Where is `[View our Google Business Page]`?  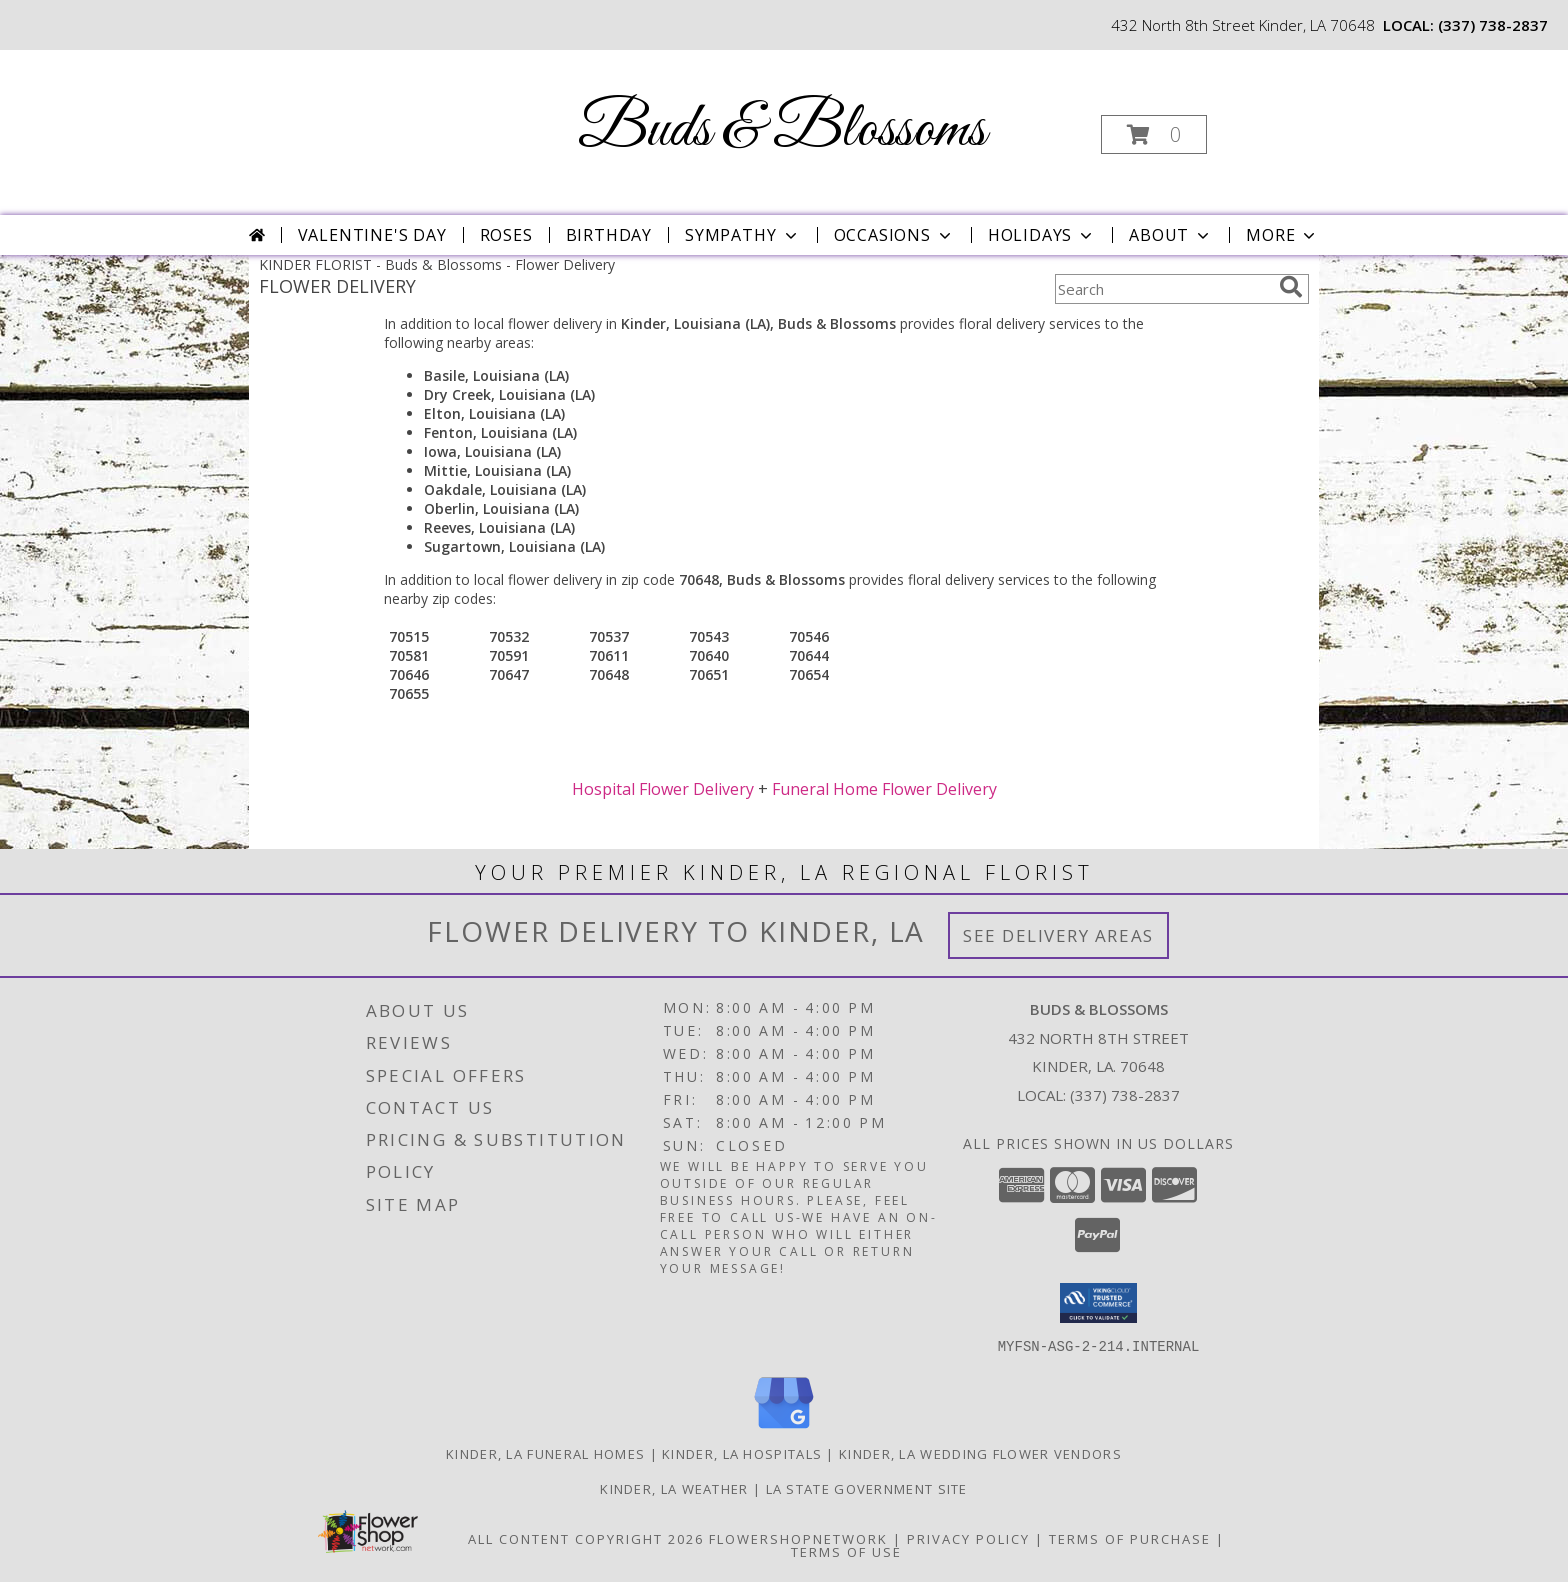
[View our Google Business Page] is located at coordinates (784, 1428).